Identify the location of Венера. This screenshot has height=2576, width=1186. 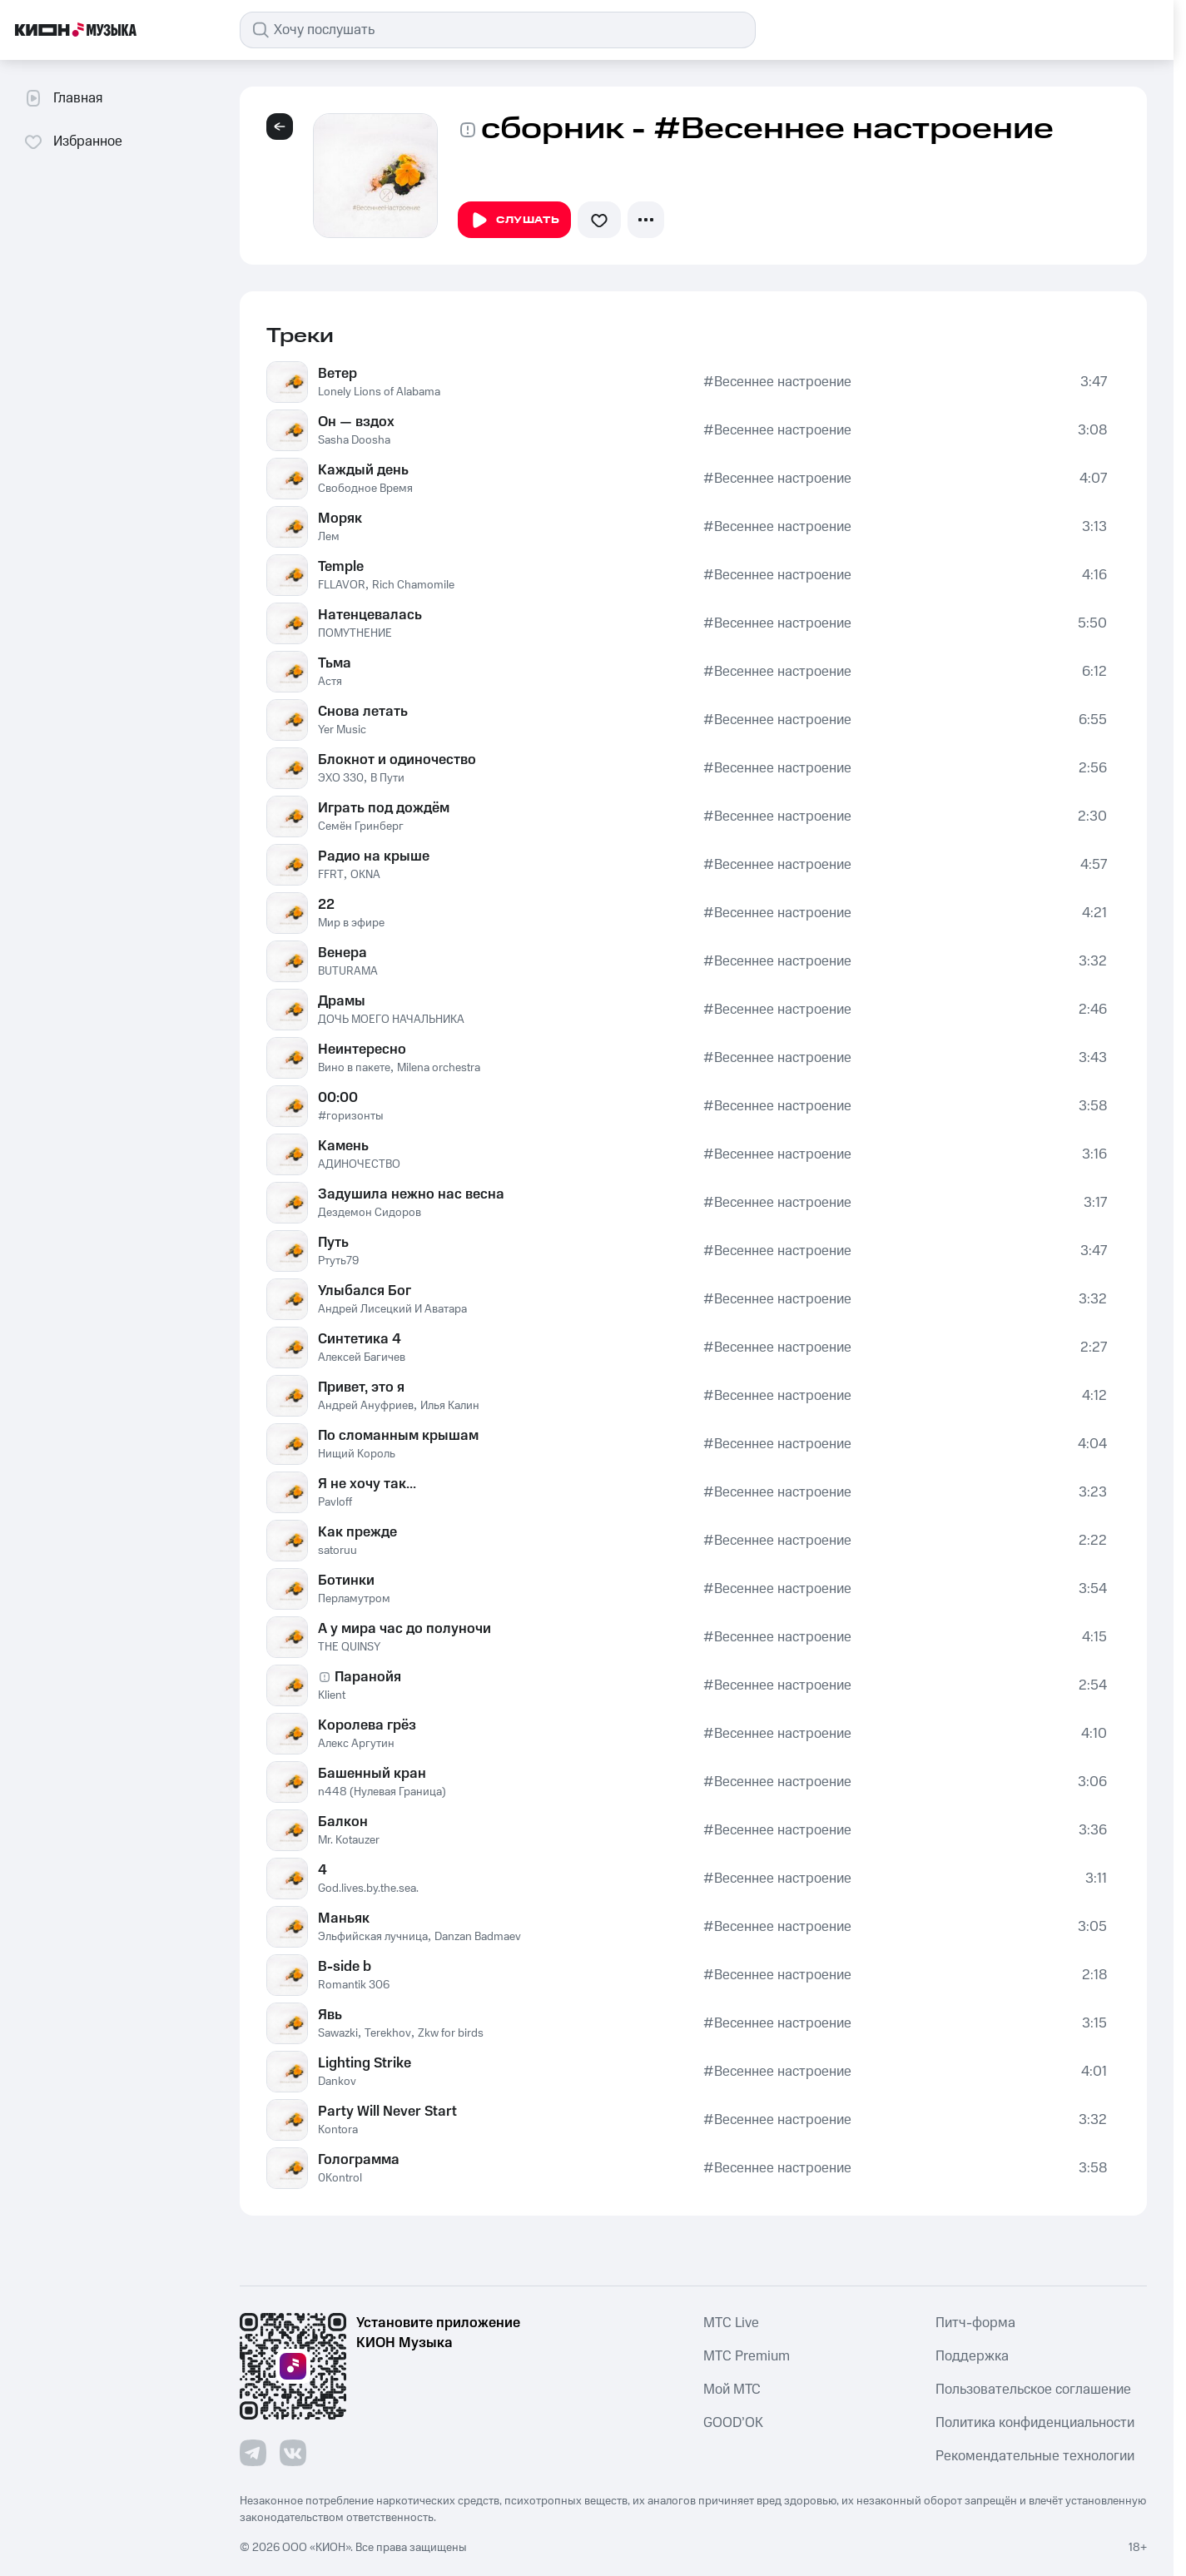
(342, 953).